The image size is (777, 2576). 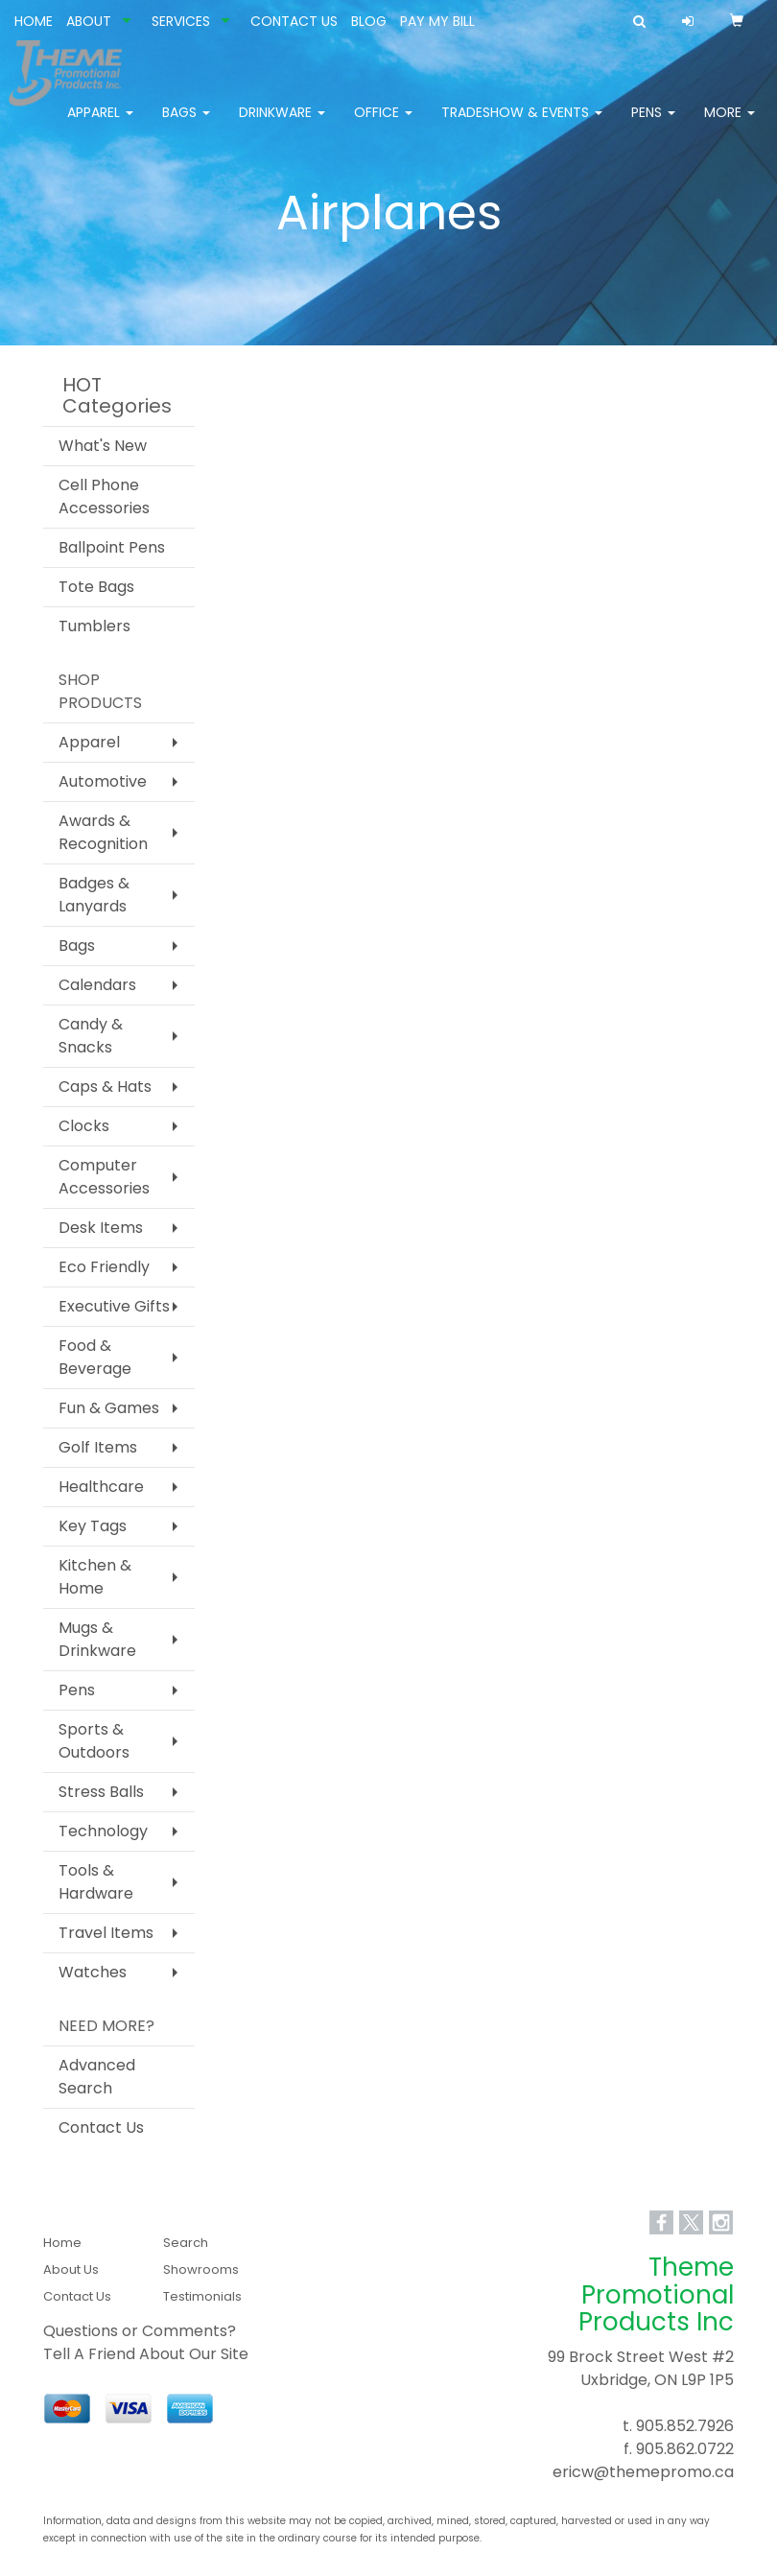 I want to click on Questions or Comments?, so click(x=139, y=2331).